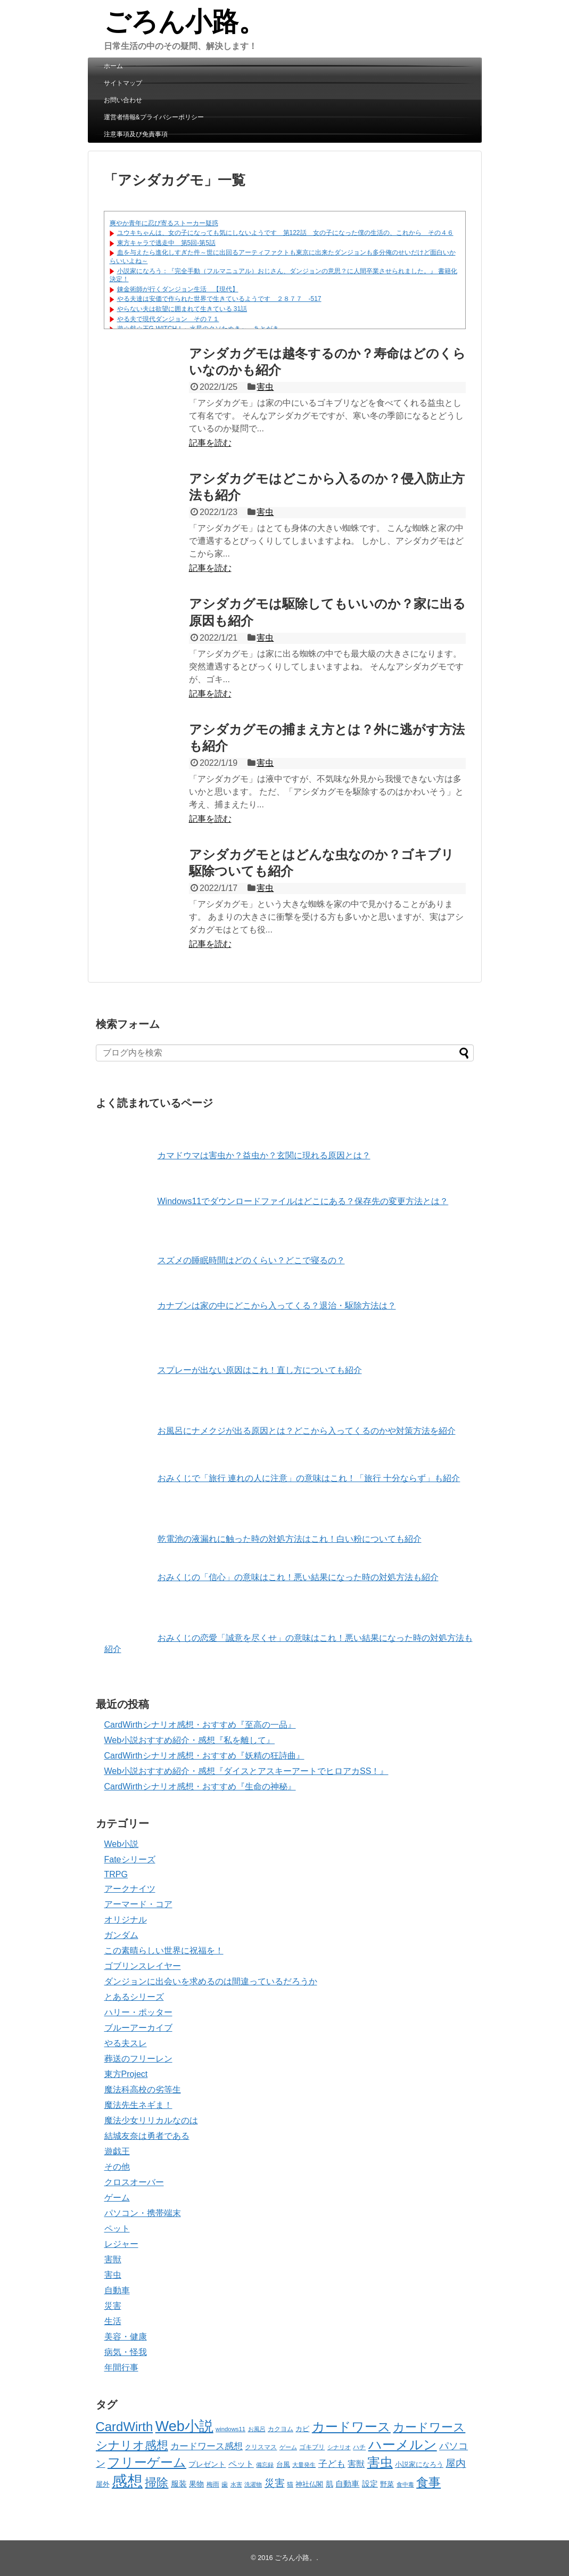 This screenshot has height=2576, width=569. Describe the element at coordinates (179, 2483) in the screenshot. I see `服装 [服装 (65個の項目)]` at that location.